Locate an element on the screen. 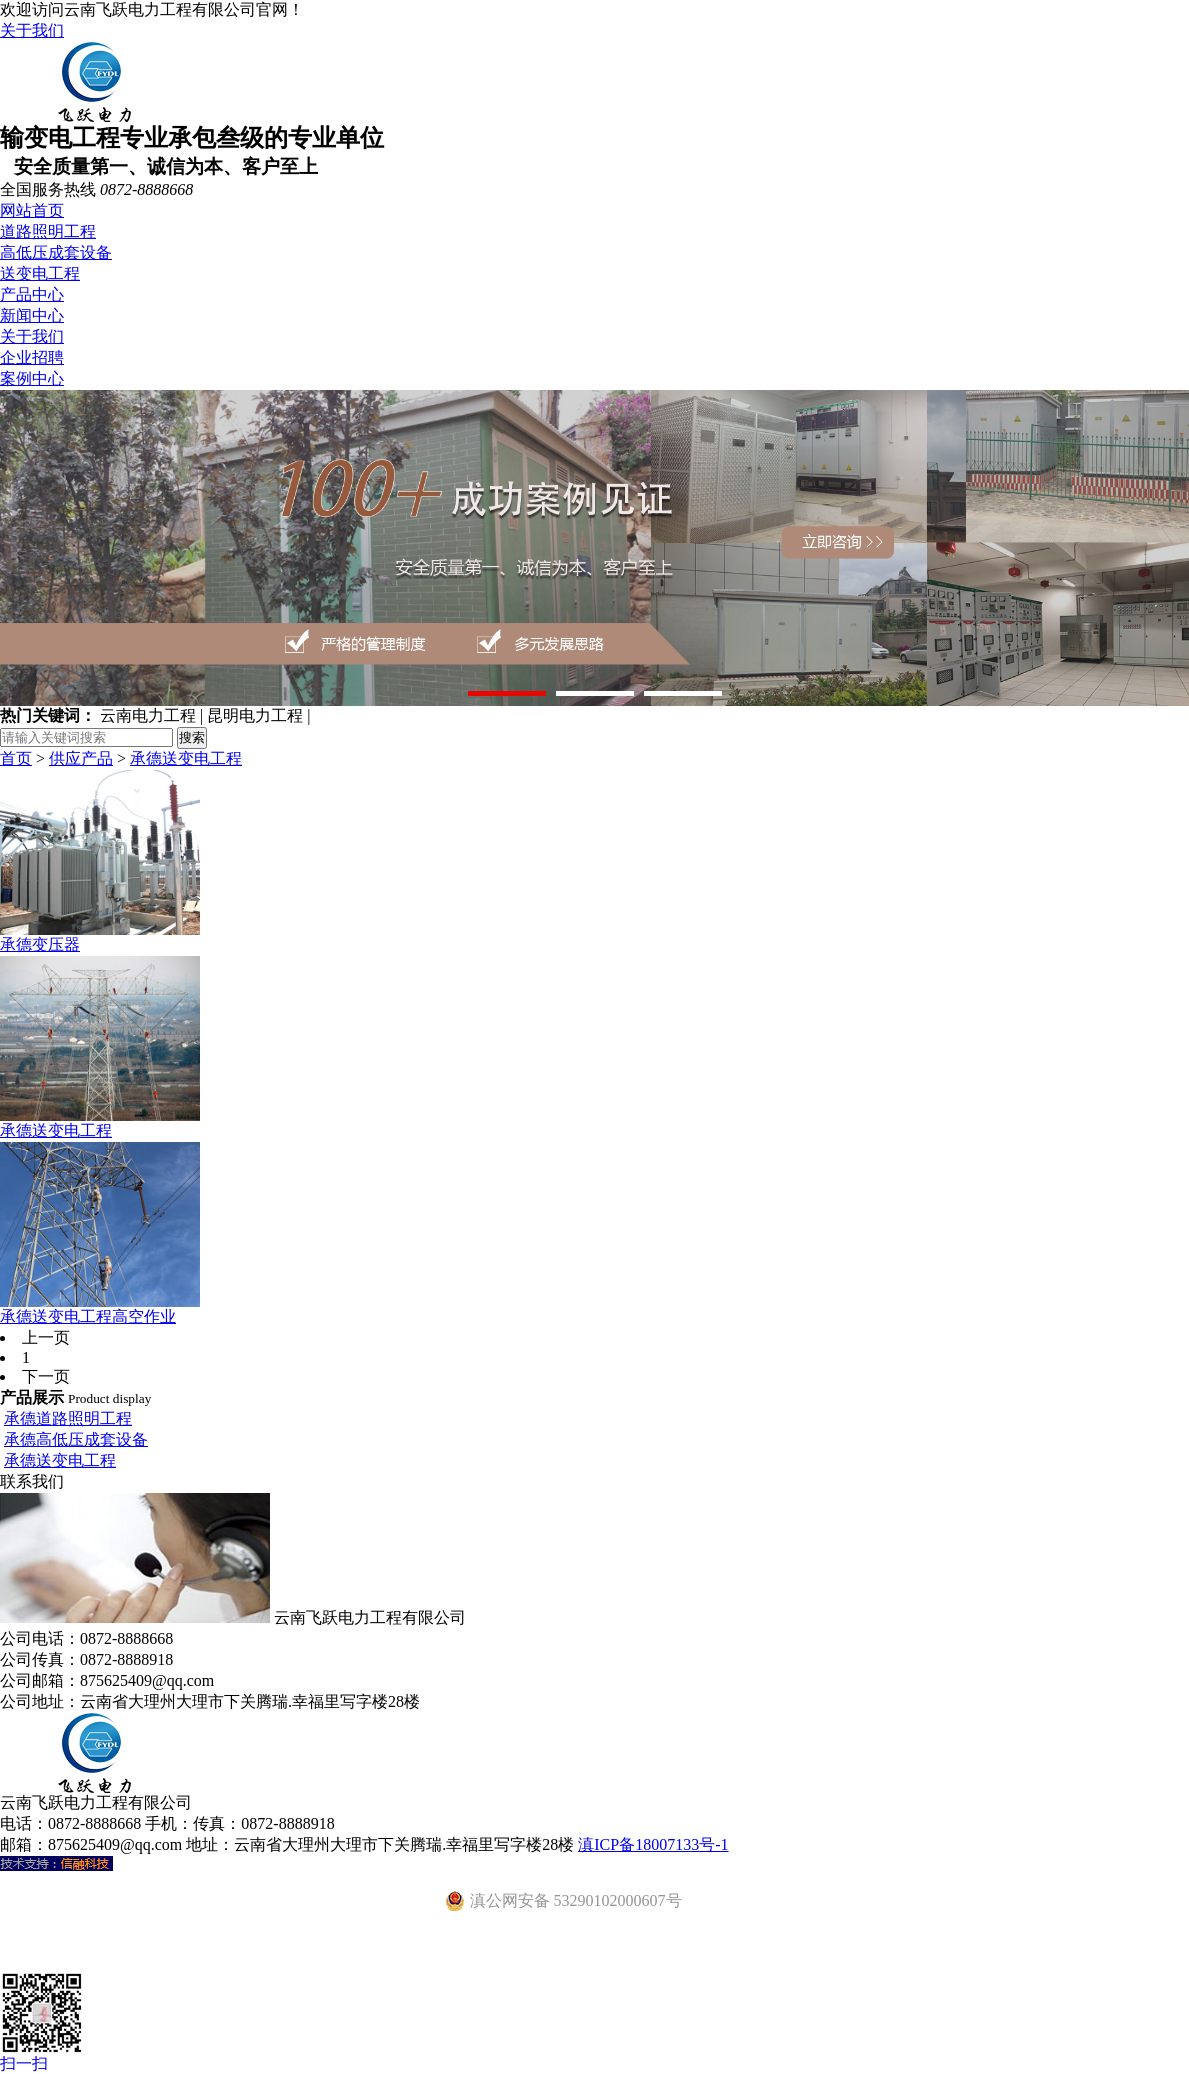  承德道路照明工程 is located at coordinates (68, 1418).